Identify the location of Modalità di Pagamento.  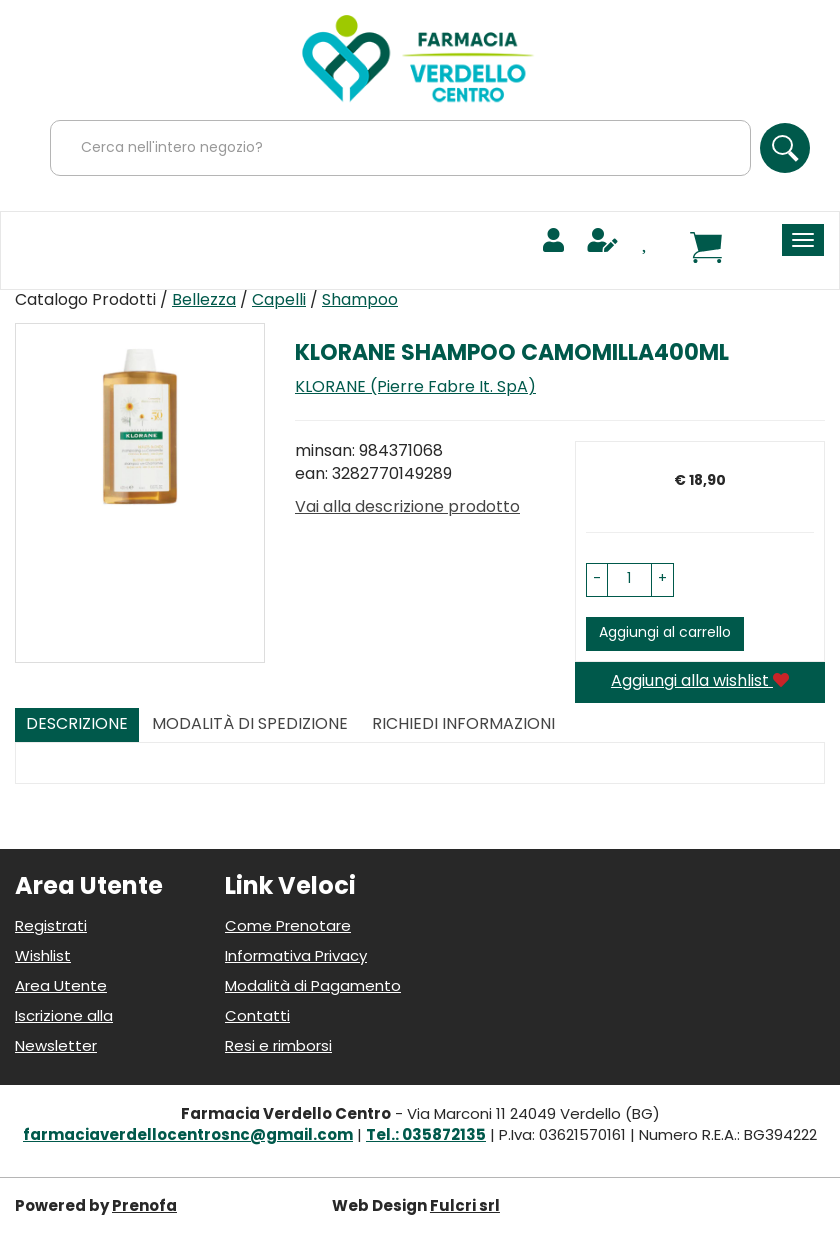
(313, 987).